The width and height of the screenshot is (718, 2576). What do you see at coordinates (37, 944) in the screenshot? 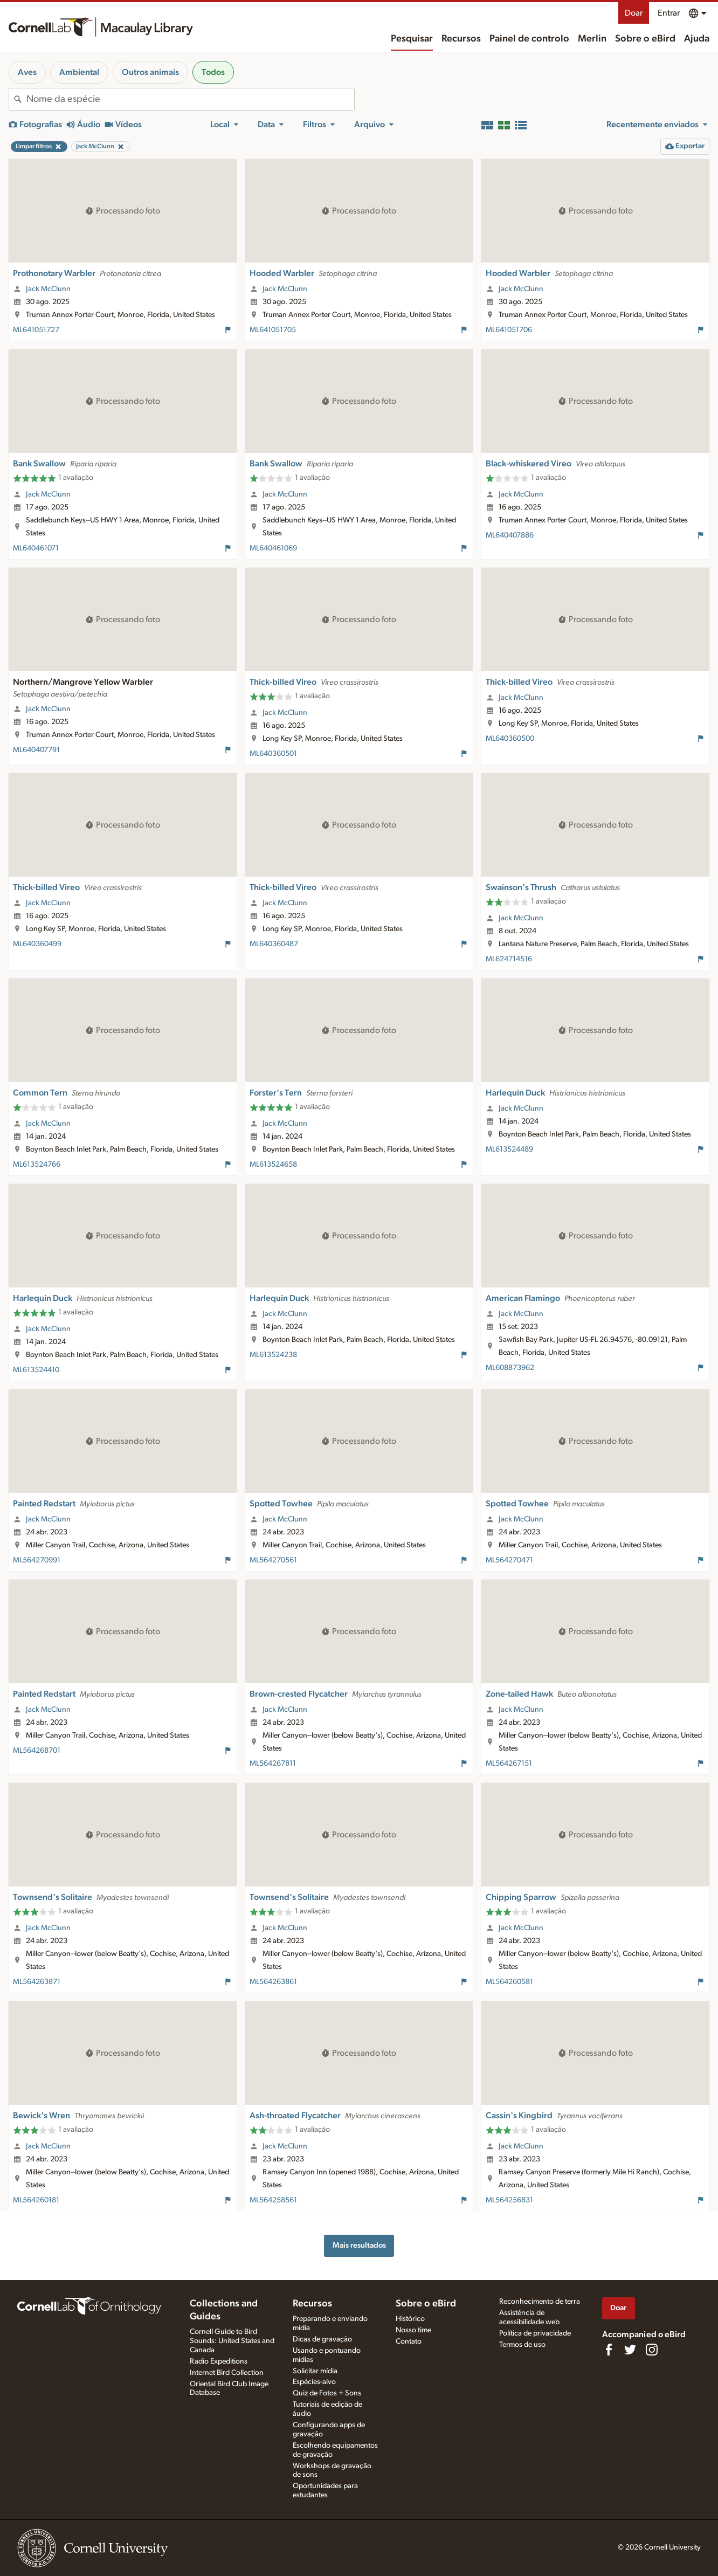
I see `ML640360499` at bounding box center [37, 944].